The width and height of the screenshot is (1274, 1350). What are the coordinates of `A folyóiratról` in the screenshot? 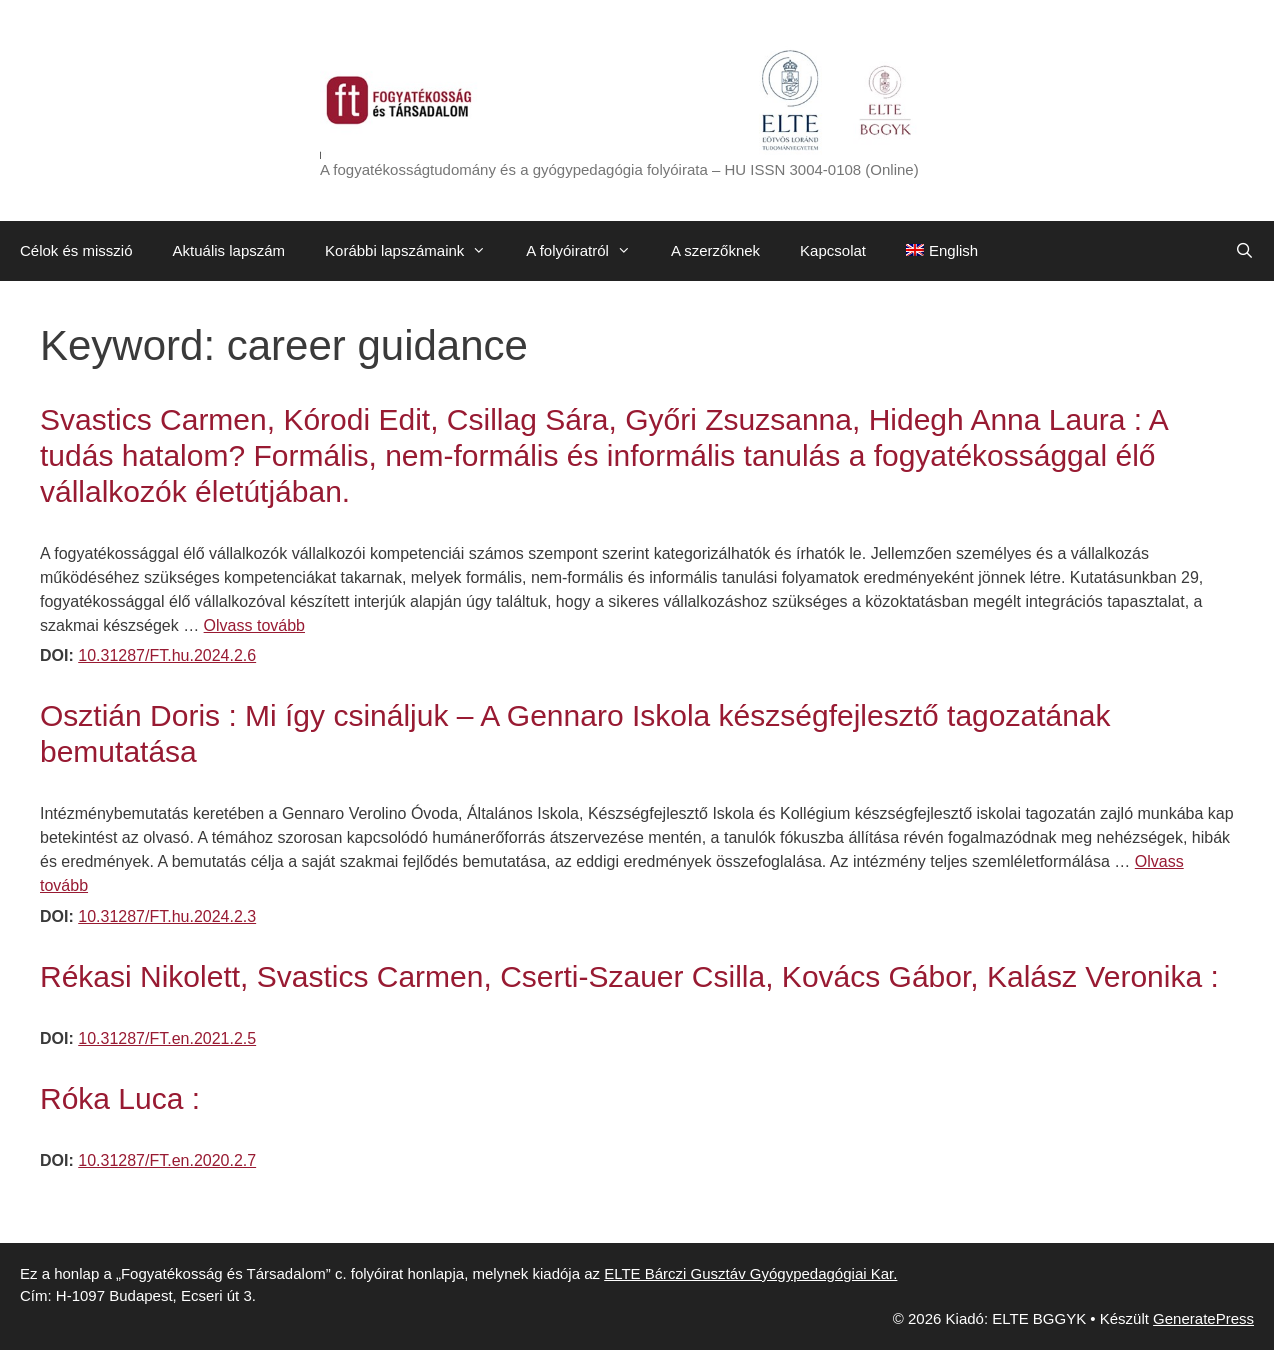 It's located at (588, 251).